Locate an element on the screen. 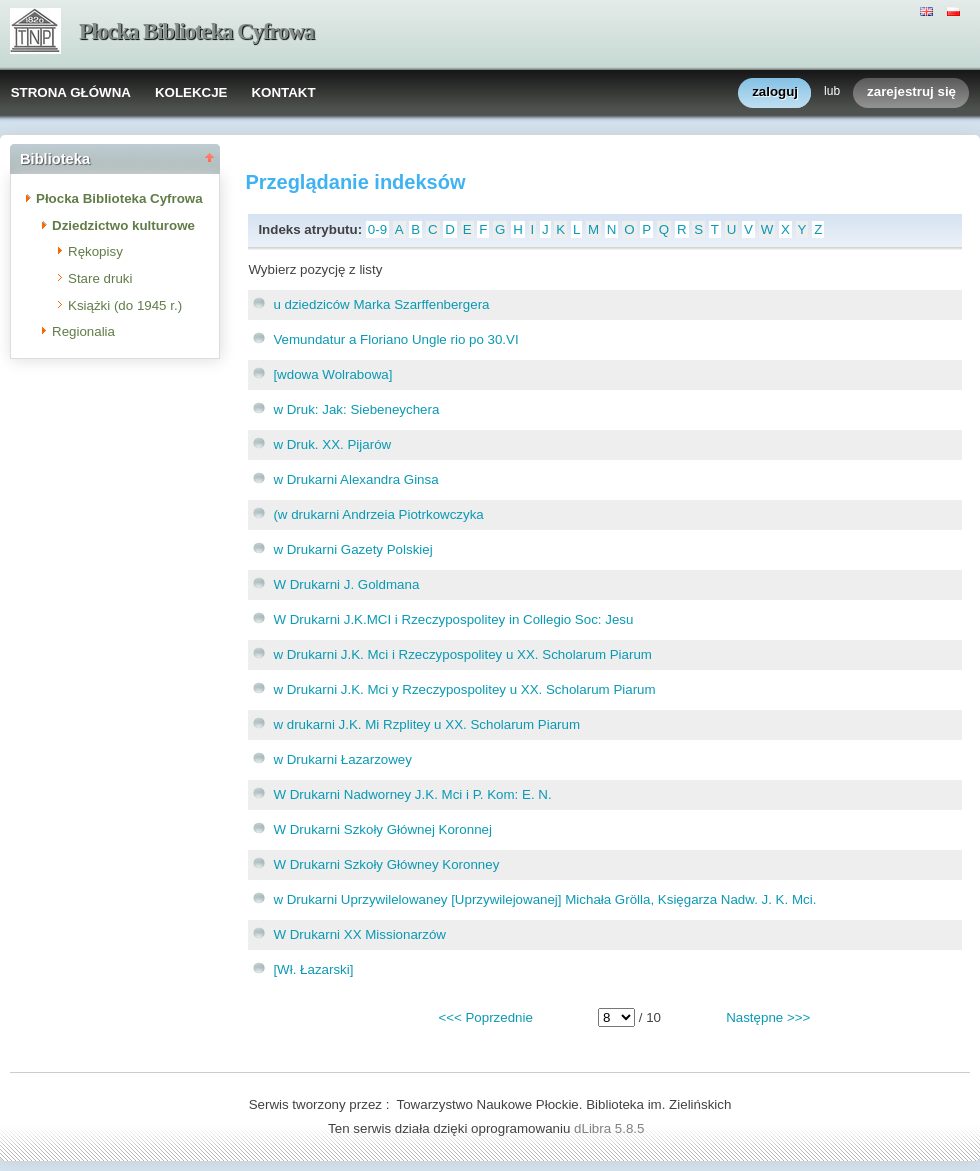 This screenshot has height=1171, width=980. Dziedzictwo kulturowe is located at coordinates (123, 225).